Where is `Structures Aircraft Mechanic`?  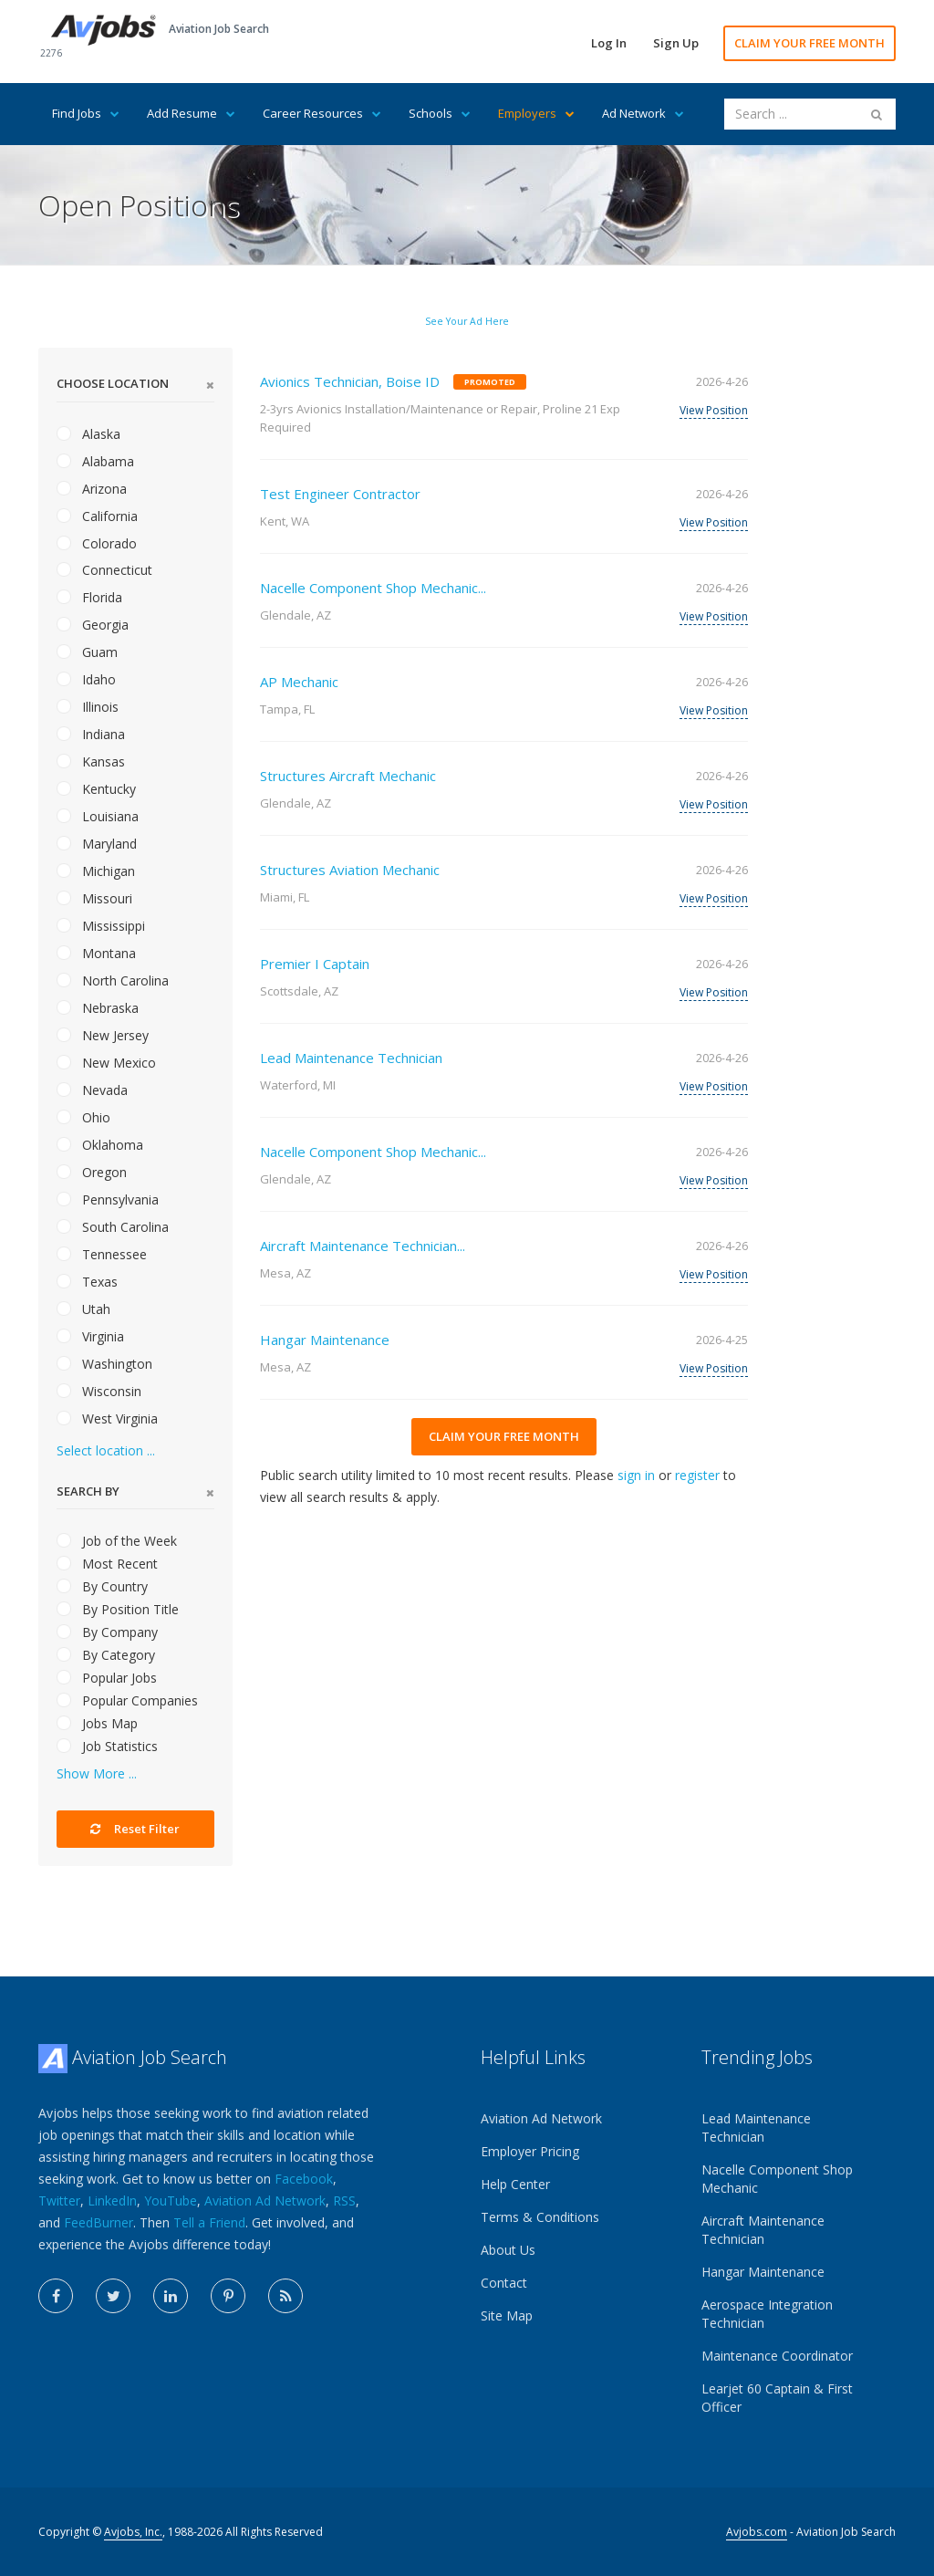
Structures Aircraft Mechanic is located at coordinates (348, 776).